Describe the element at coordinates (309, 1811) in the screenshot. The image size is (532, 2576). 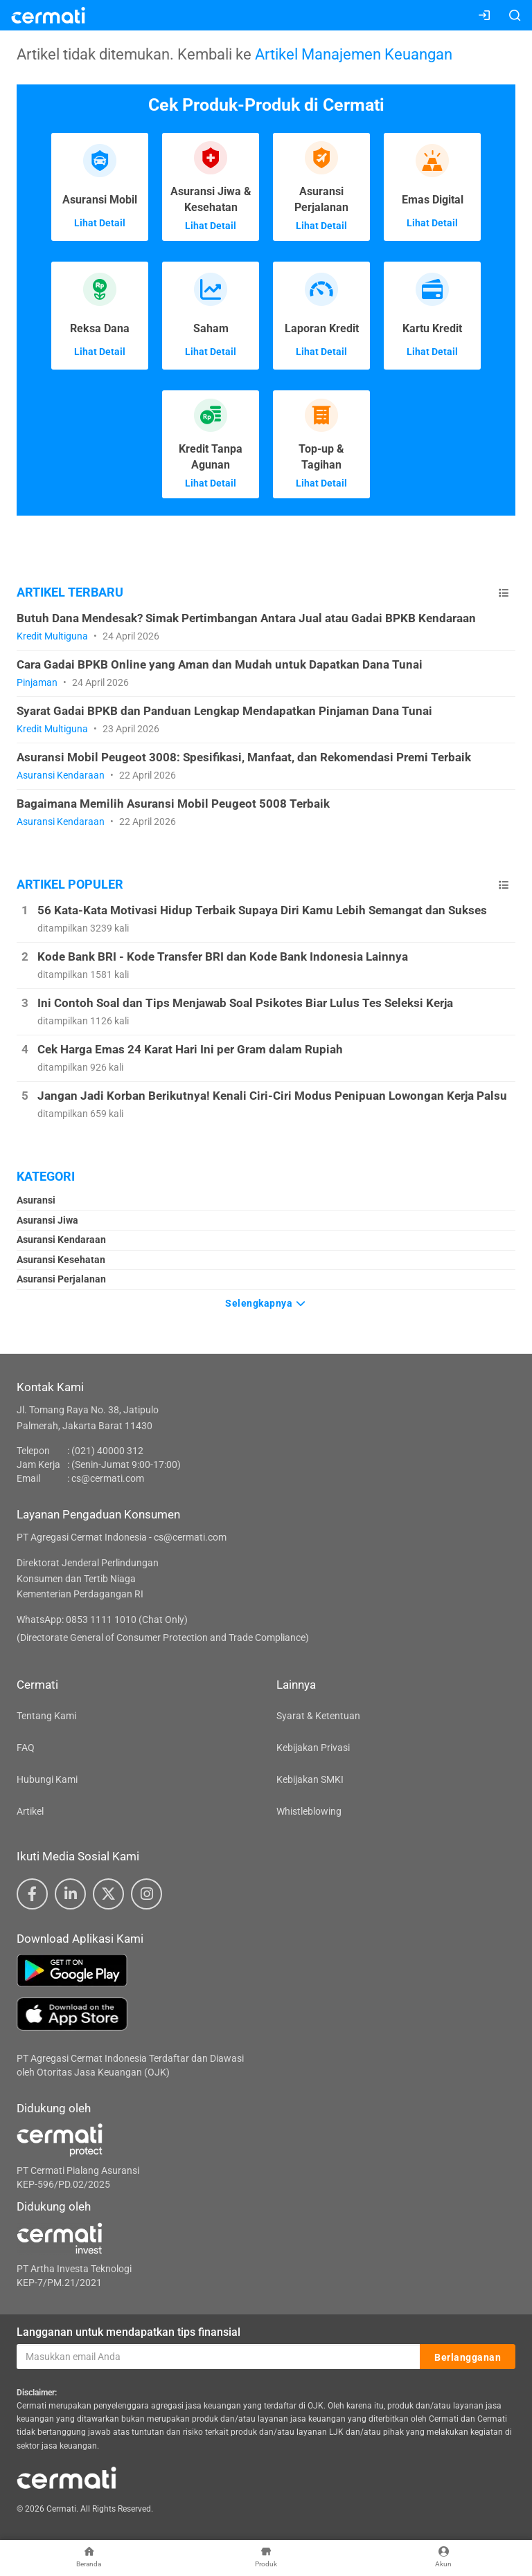
I see `Whistleblowing` at that location.